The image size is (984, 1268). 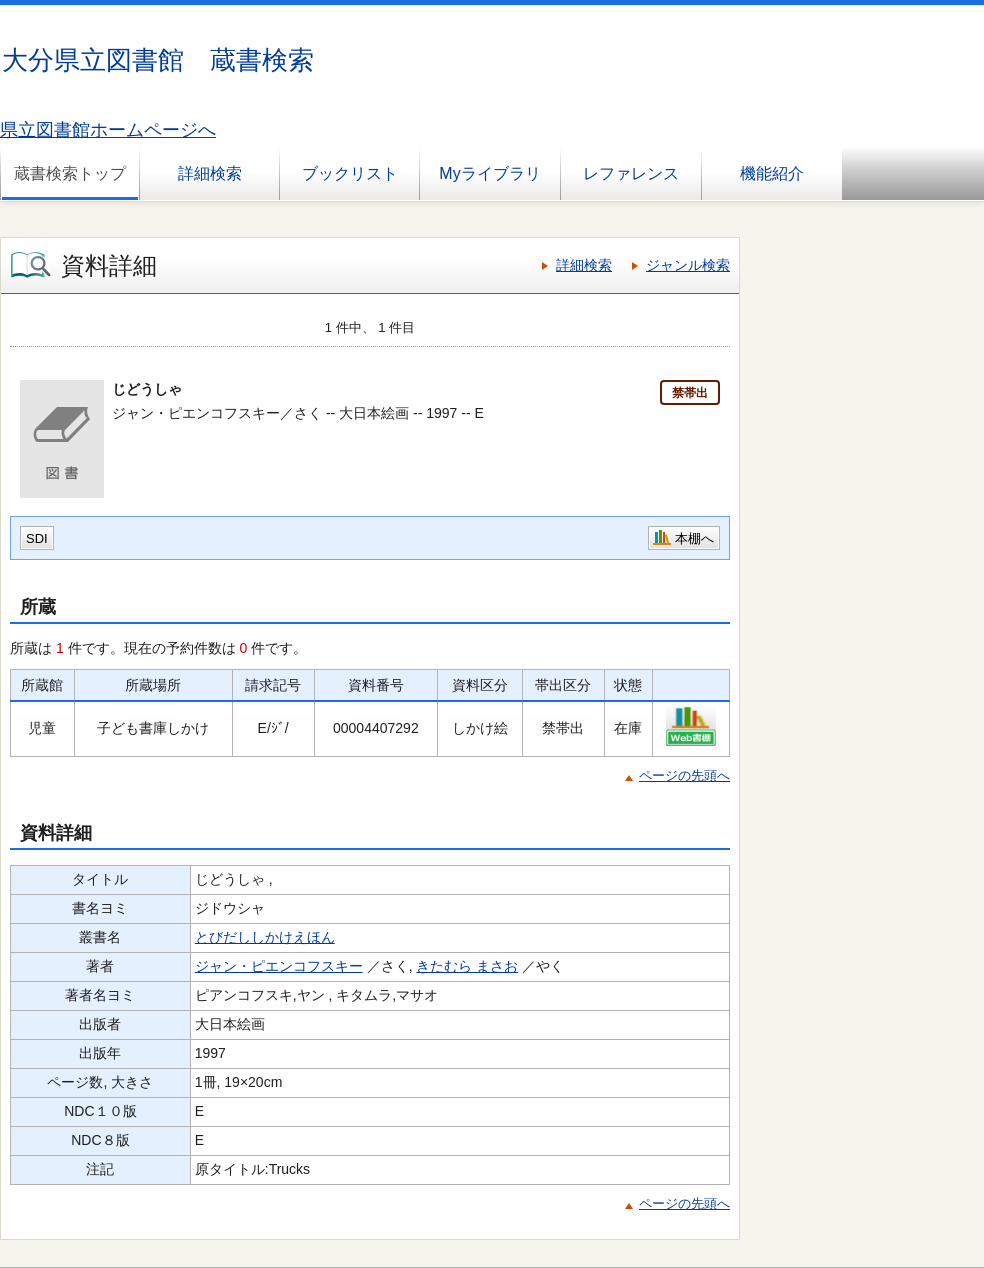 What do you see at coordinates (265, 937) in the screenshot?
I see `とびだししかけえほん` at bounding box center [265, 937].